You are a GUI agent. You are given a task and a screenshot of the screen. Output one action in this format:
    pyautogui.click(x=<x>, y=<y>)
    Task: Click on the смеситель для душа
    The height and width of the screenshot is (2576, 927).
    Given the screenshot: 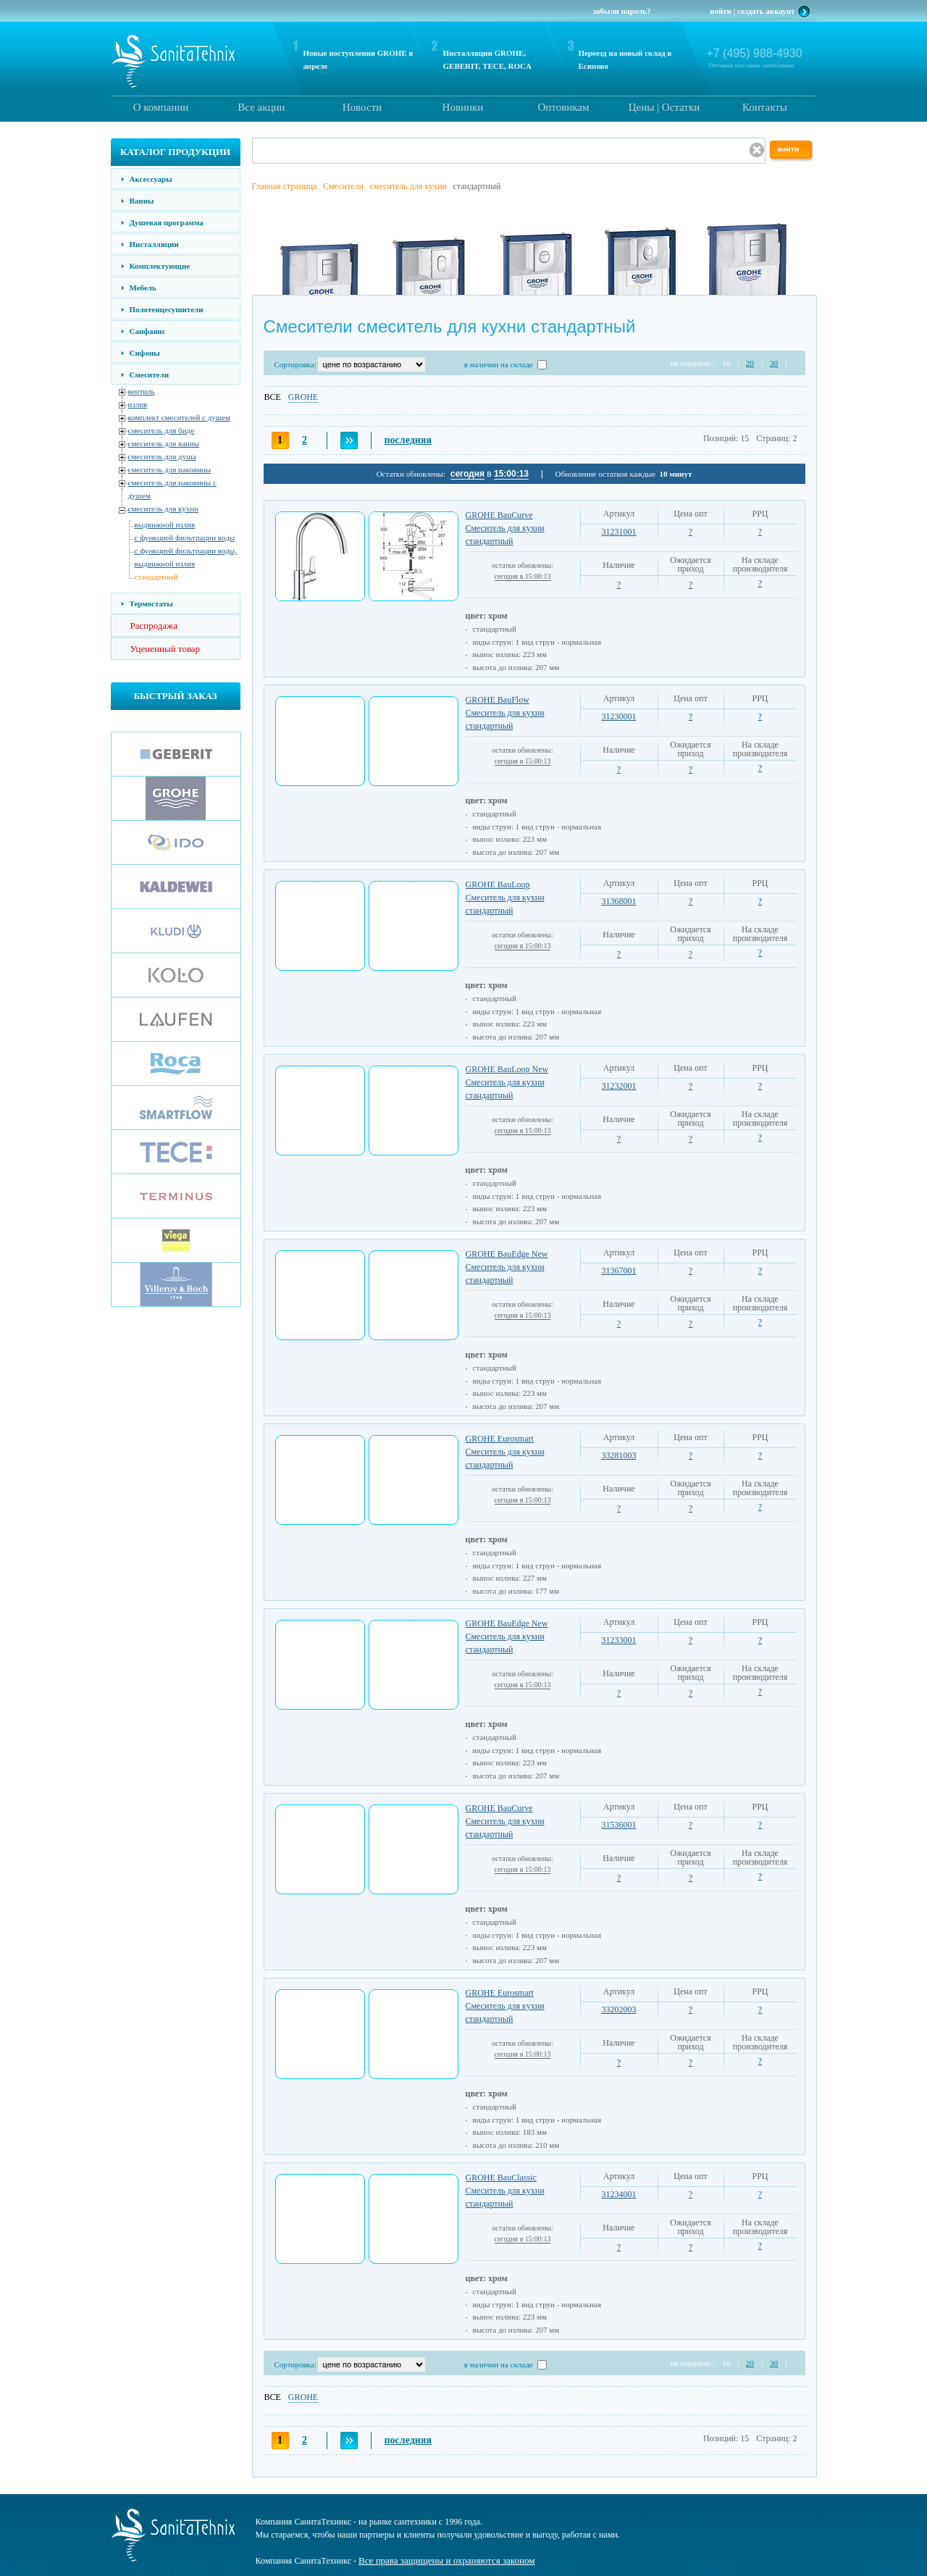 What is the action you would take?
    pyautogui.click(x=162, y=456)
    